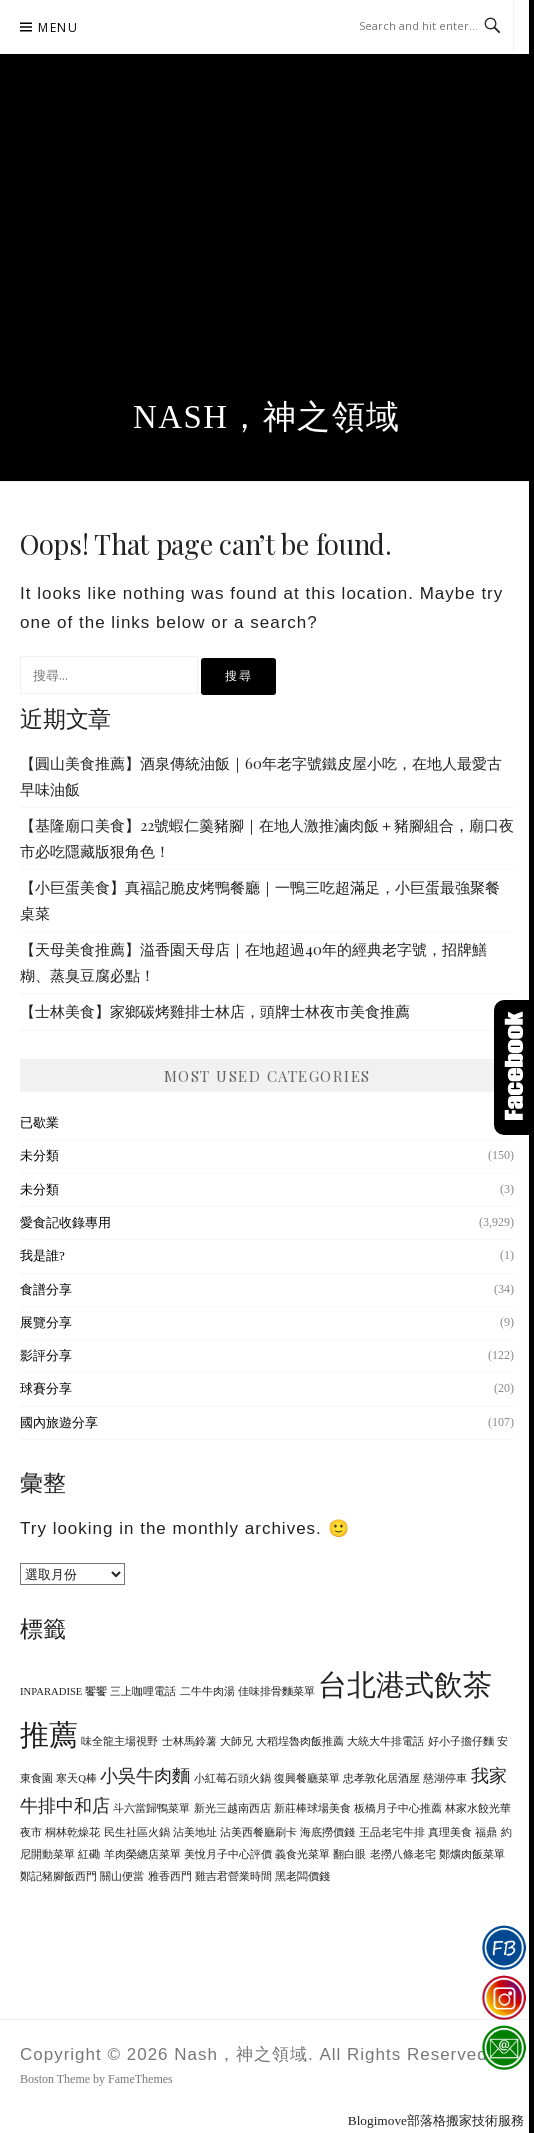 The width and height of the screenshot is (534, 2133). I want to click on 未分類, so click(39, 1155).